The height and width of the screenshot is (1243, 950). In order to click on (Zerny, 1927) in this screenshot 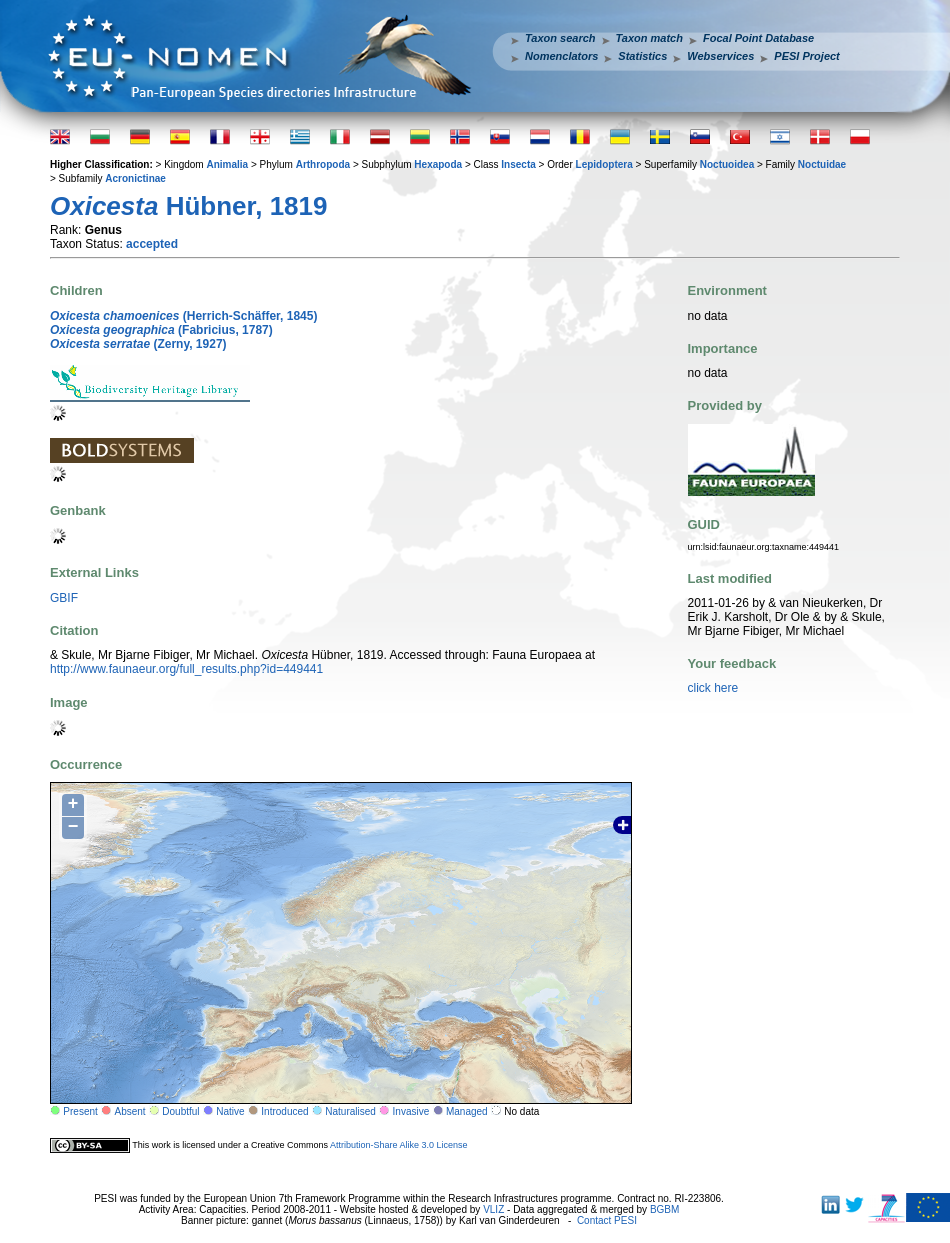, I will do `click(138, 344)`.